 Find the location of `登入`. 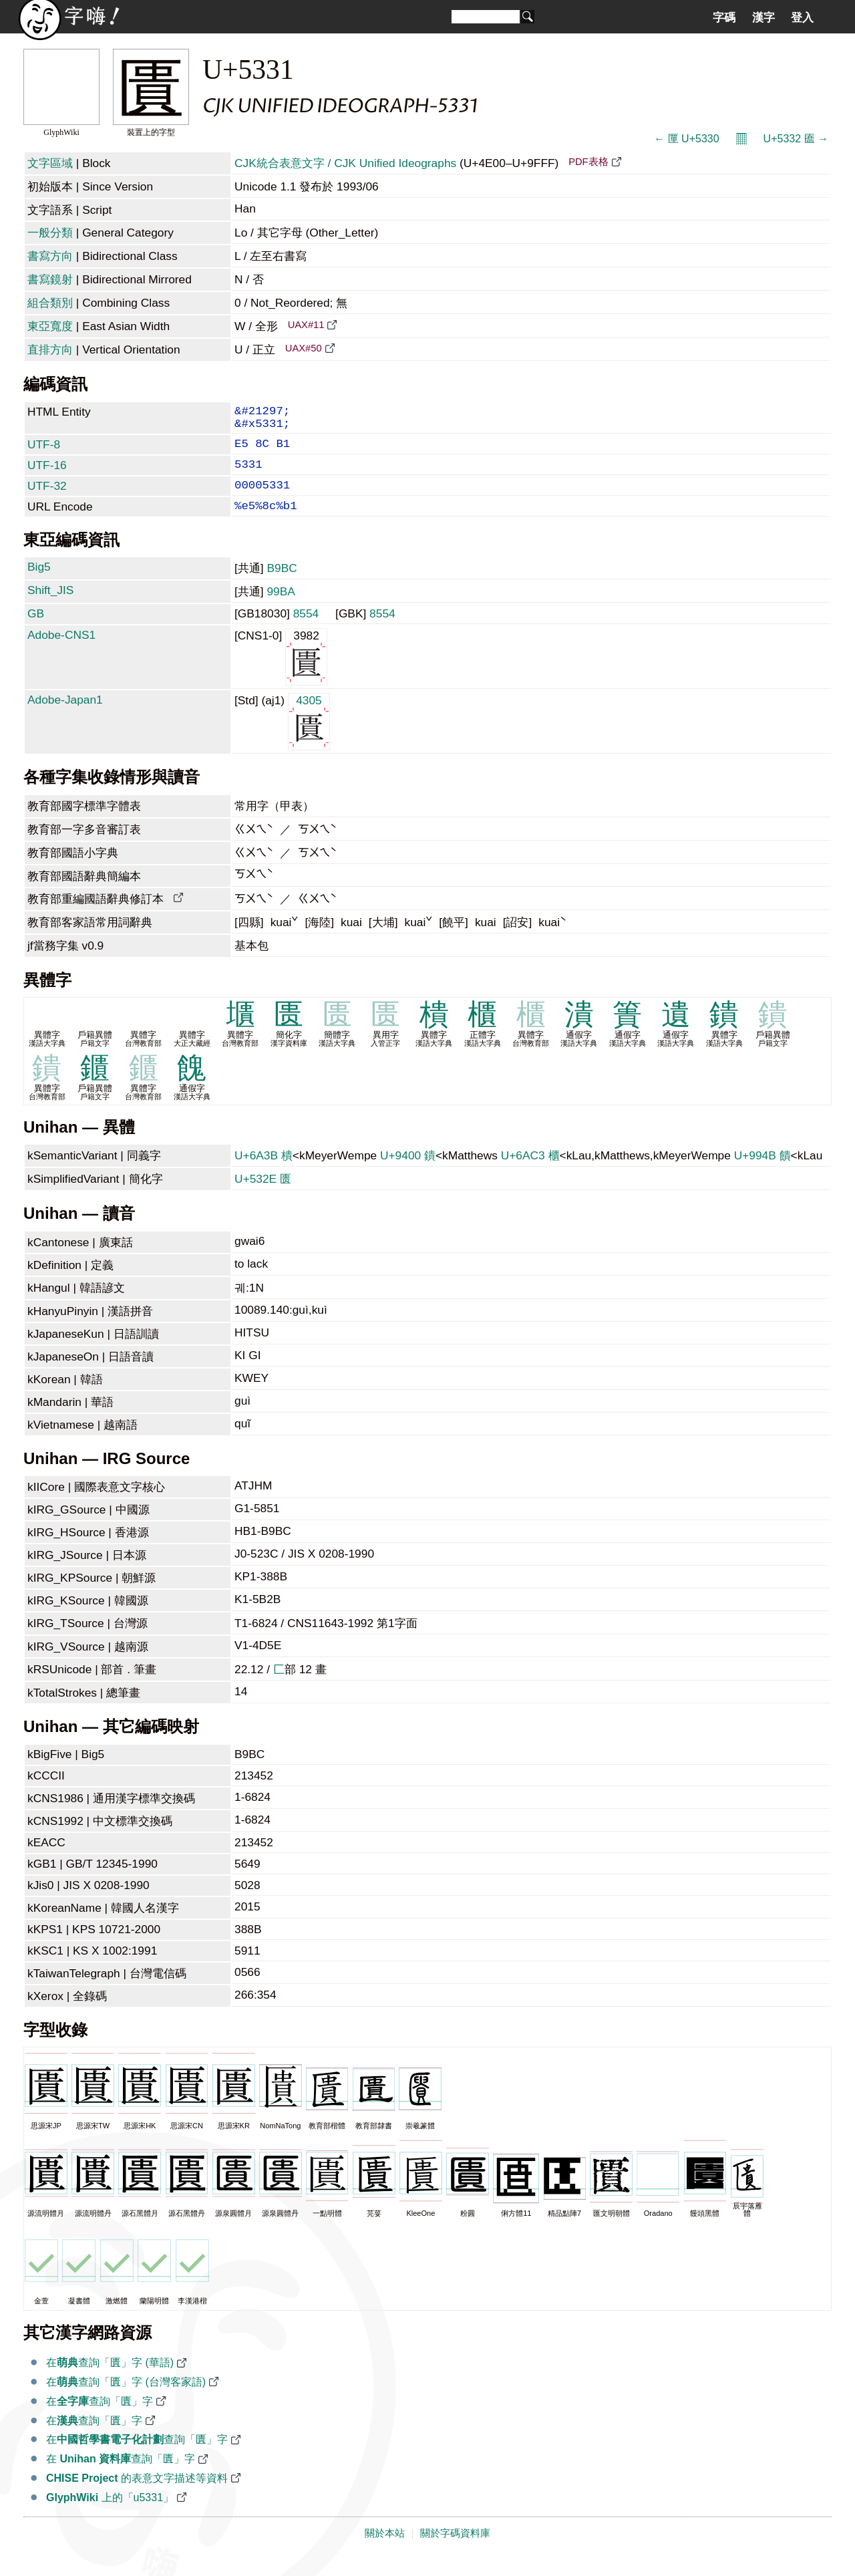

登入 is located at coordinates (802, 17).